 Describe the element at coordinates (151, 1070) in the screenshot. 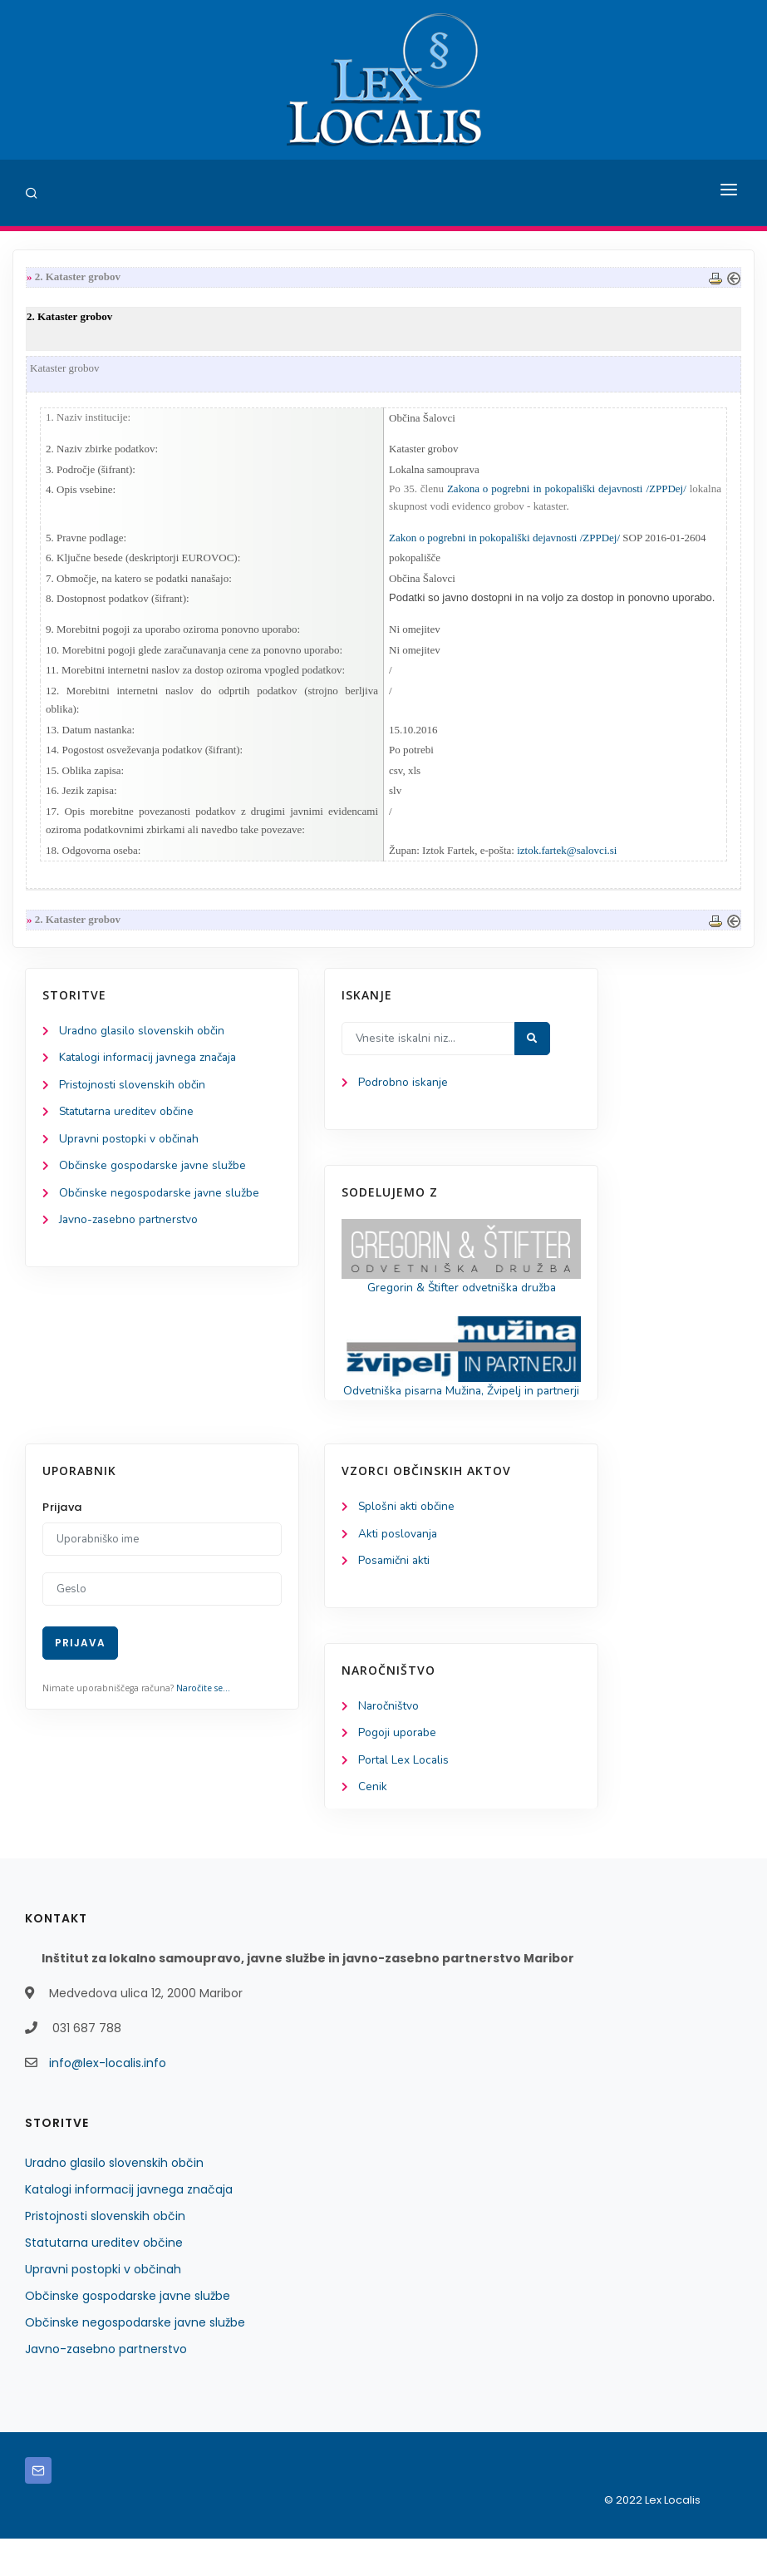

I see `Katalogi informacij javnega značaja` at that location.